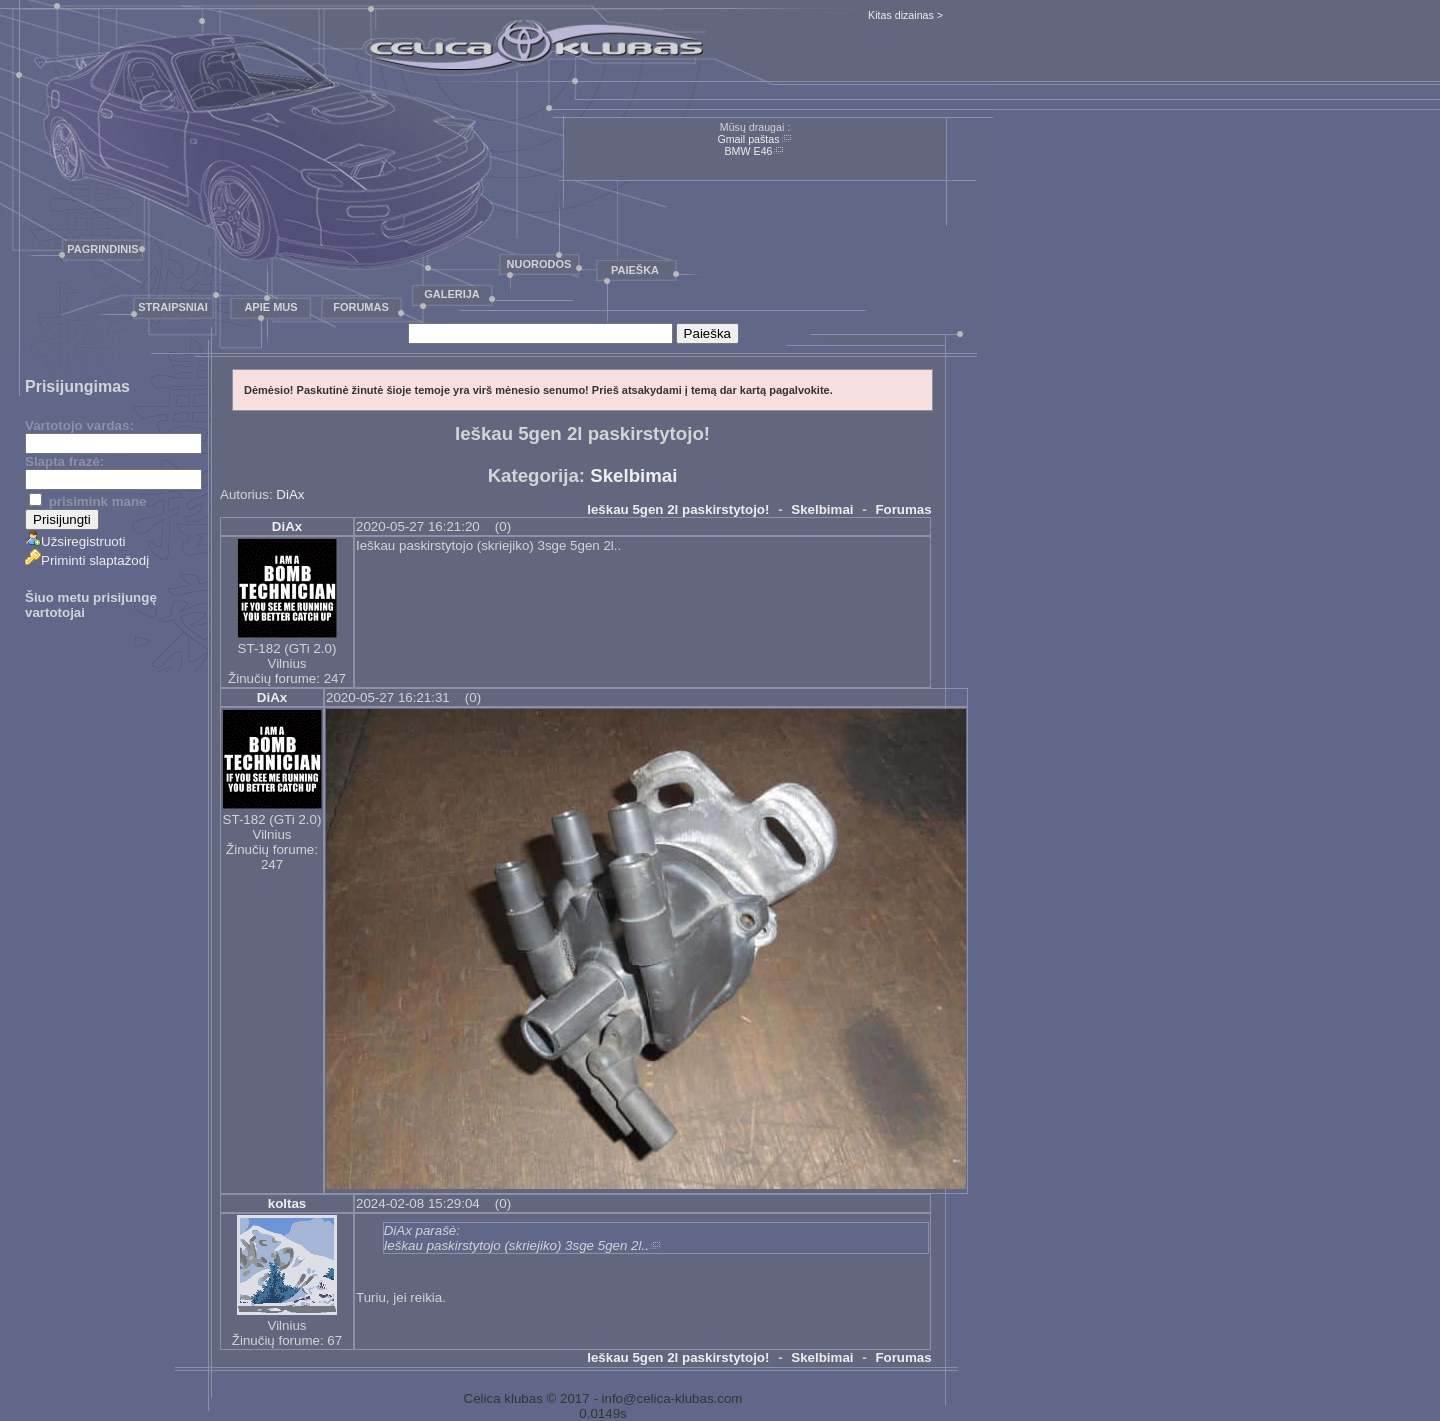 This screenshot has height=1421, width=1440. Describe the element at coordinates (905, 15) in the screenshot. I see `Kitas dizainas >` at that location.